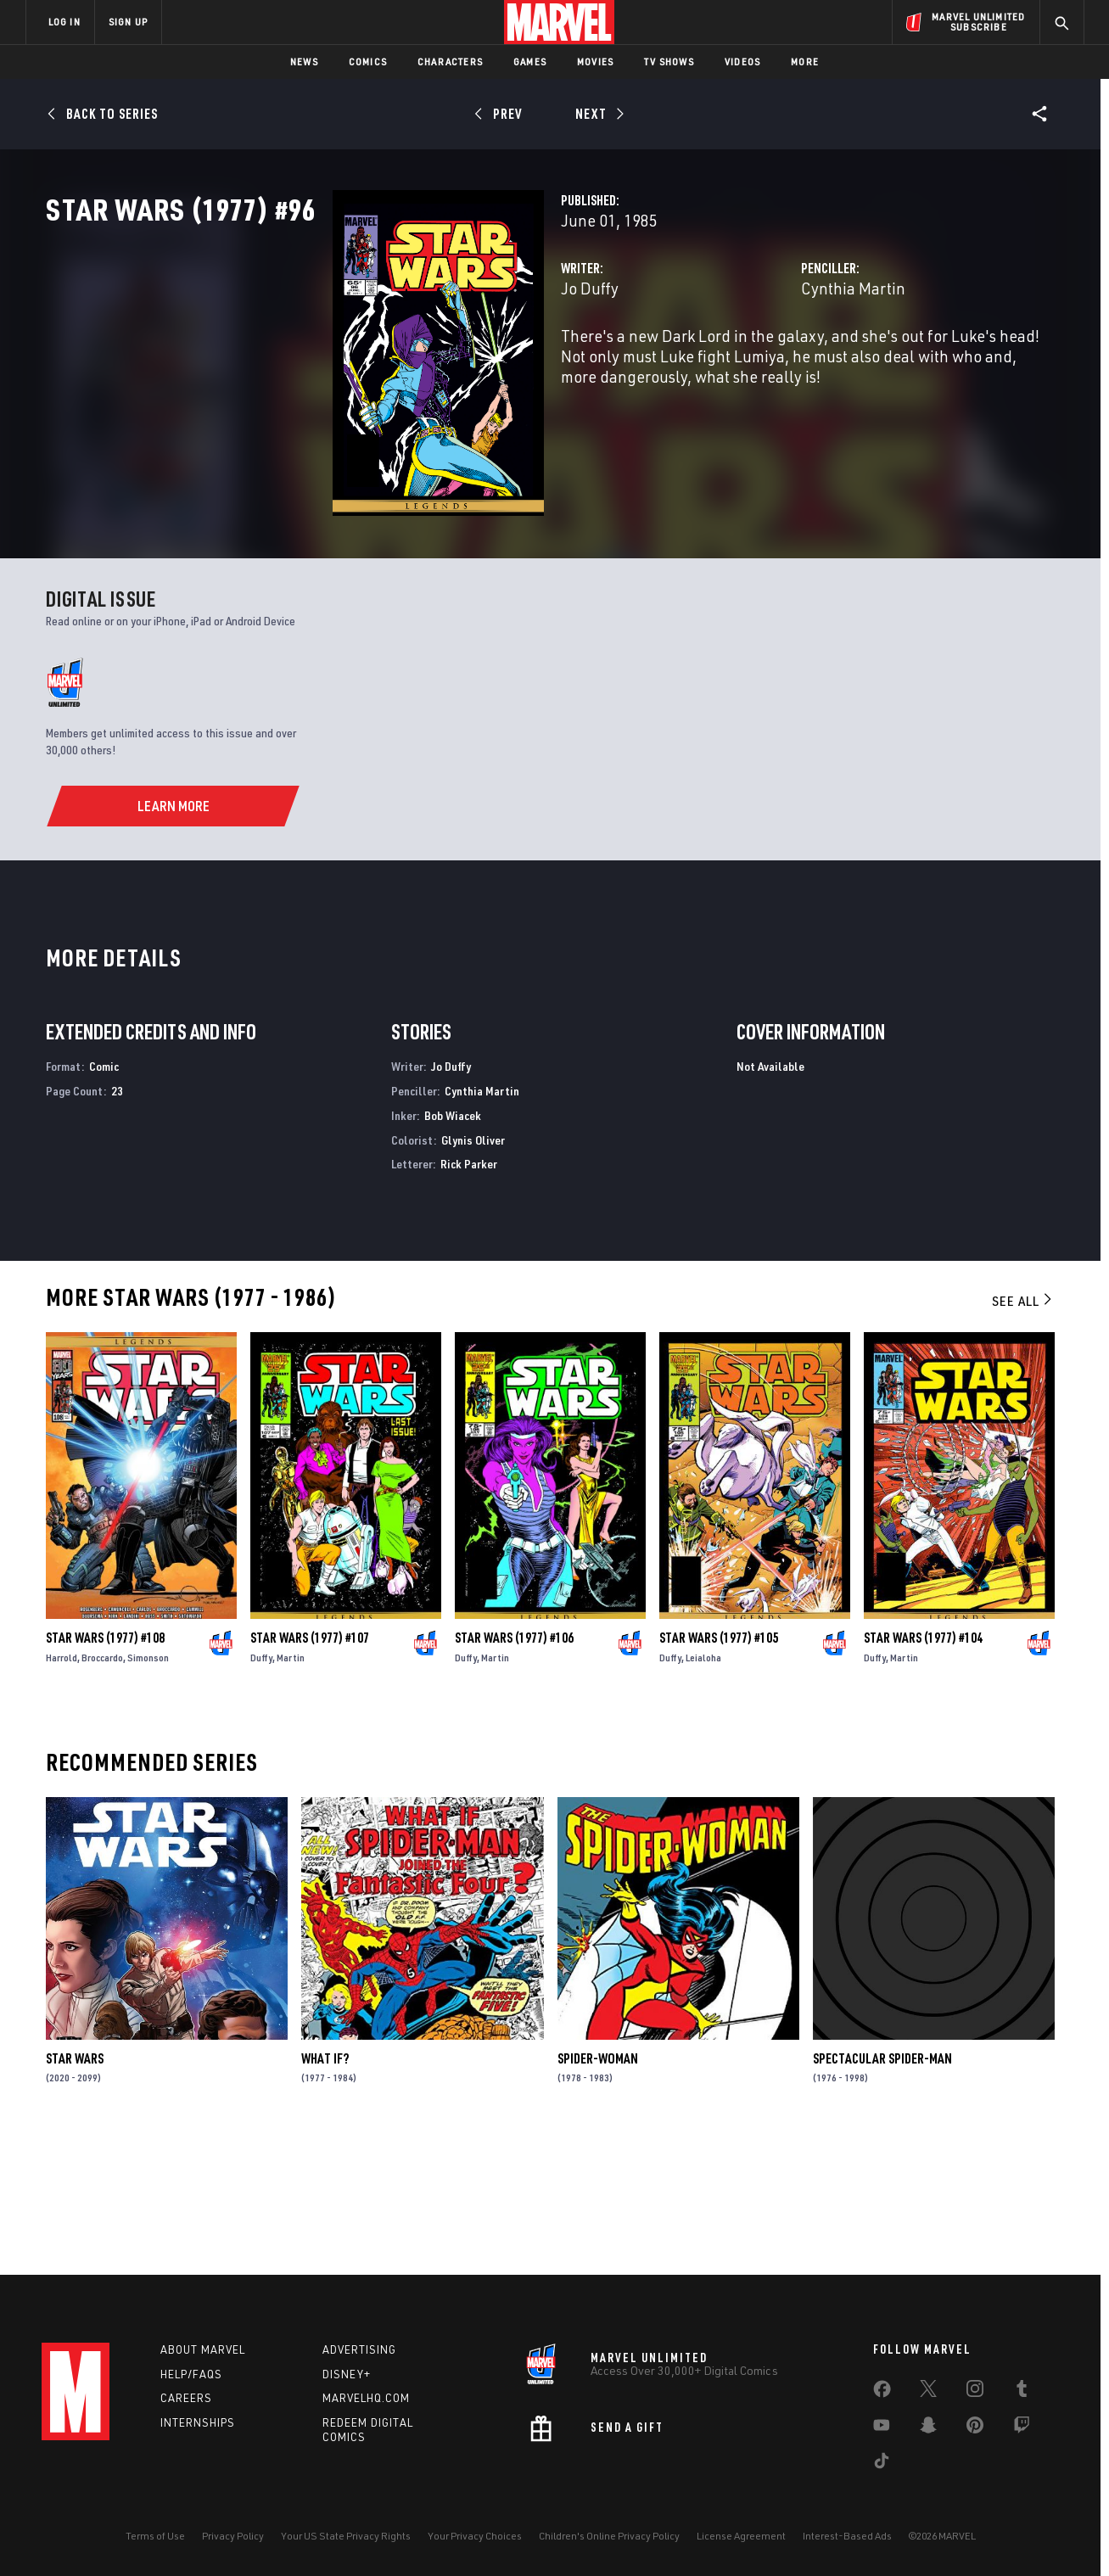  What do you see at coordinates (128, 21) in the screenshot?
I see `SIGN UP` at bounding box center [128, 21].